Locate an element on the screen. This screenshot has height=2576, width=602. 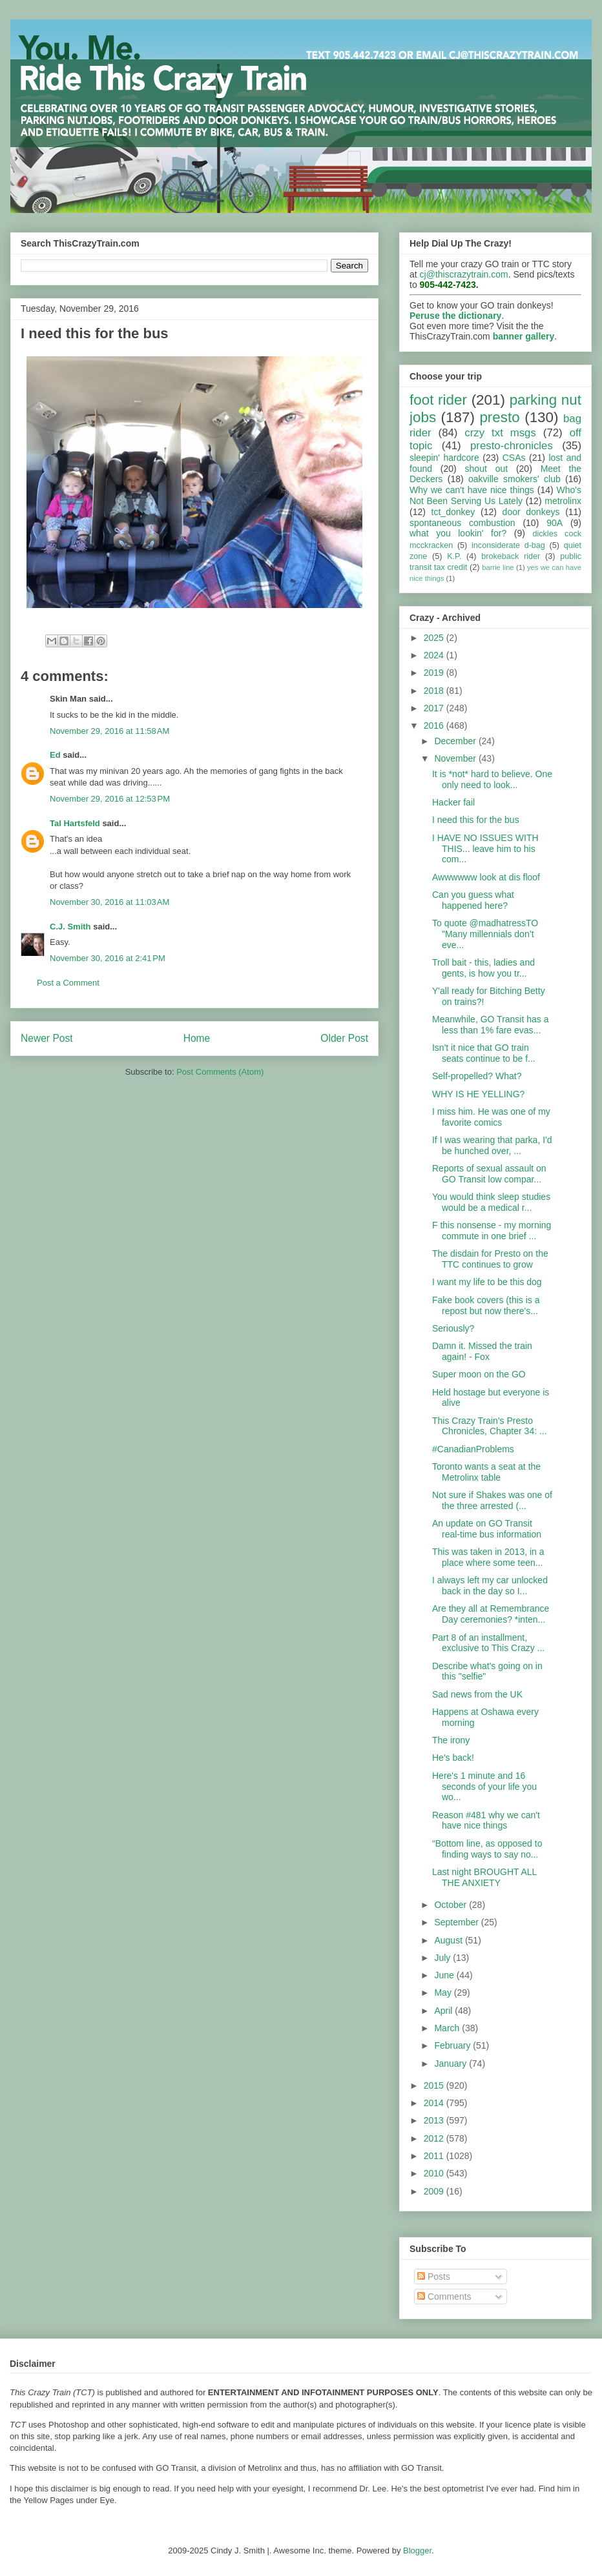
December is located at coordinates (456, 741).